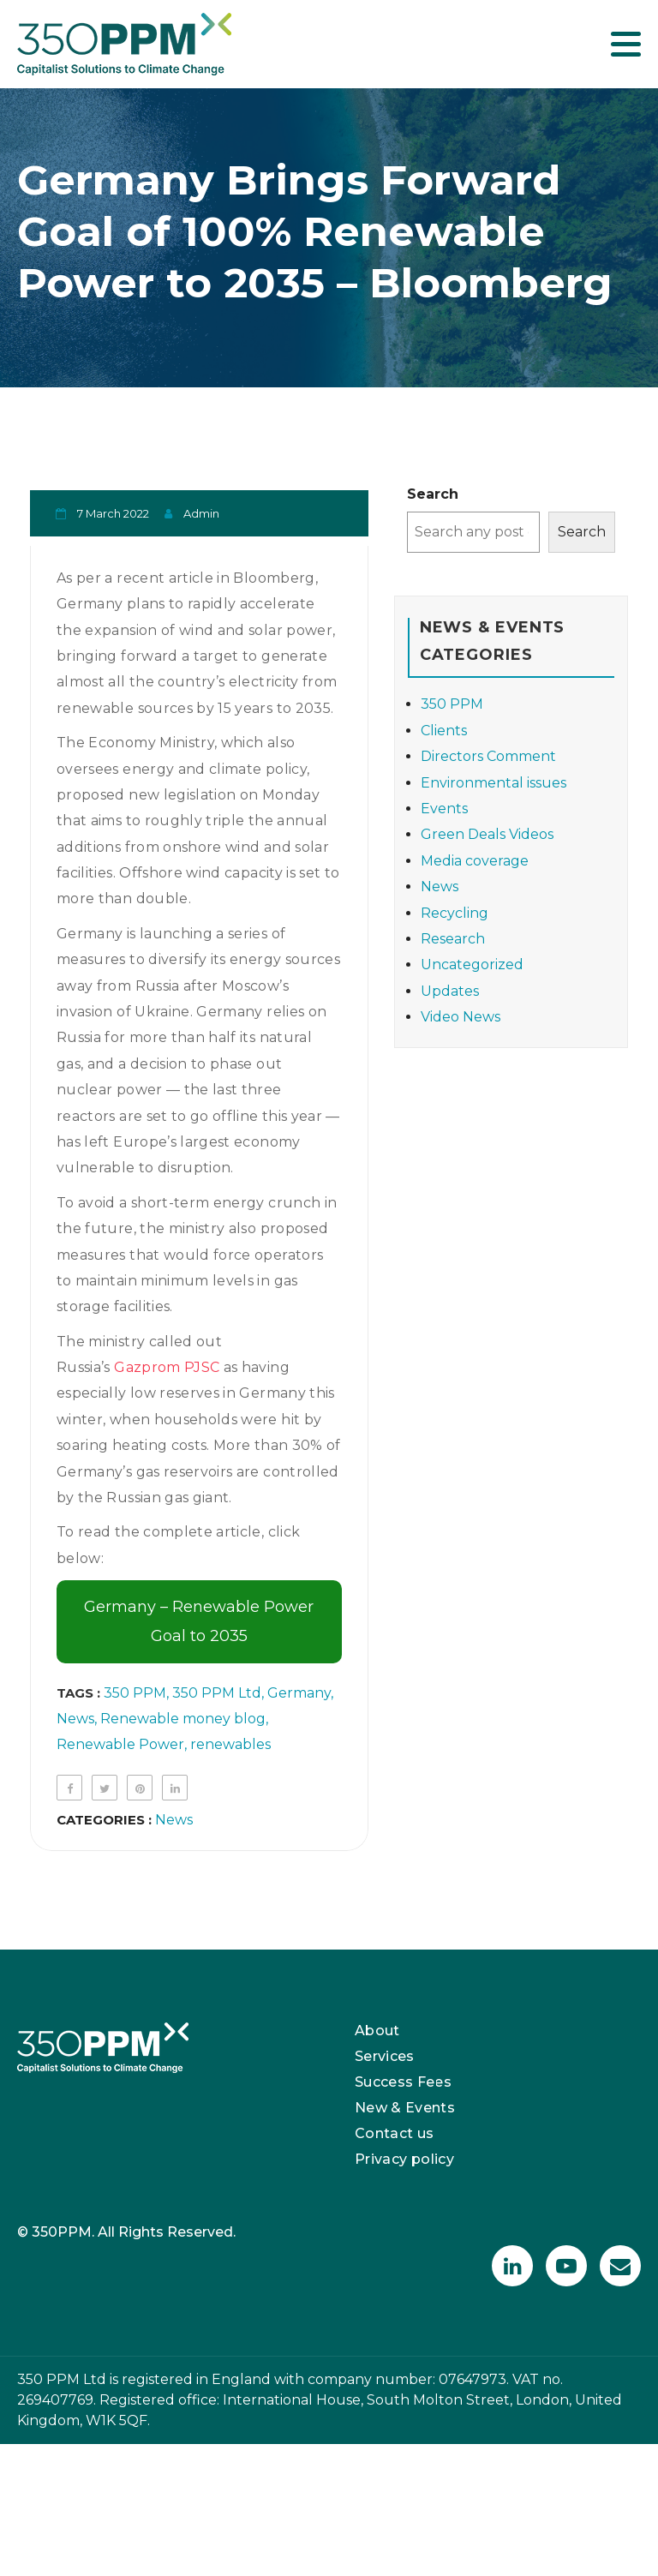  What do you see at coordinates (135, 1693) in the screenshot?
I see `350 PPM` at bounding box center [135, 1693].